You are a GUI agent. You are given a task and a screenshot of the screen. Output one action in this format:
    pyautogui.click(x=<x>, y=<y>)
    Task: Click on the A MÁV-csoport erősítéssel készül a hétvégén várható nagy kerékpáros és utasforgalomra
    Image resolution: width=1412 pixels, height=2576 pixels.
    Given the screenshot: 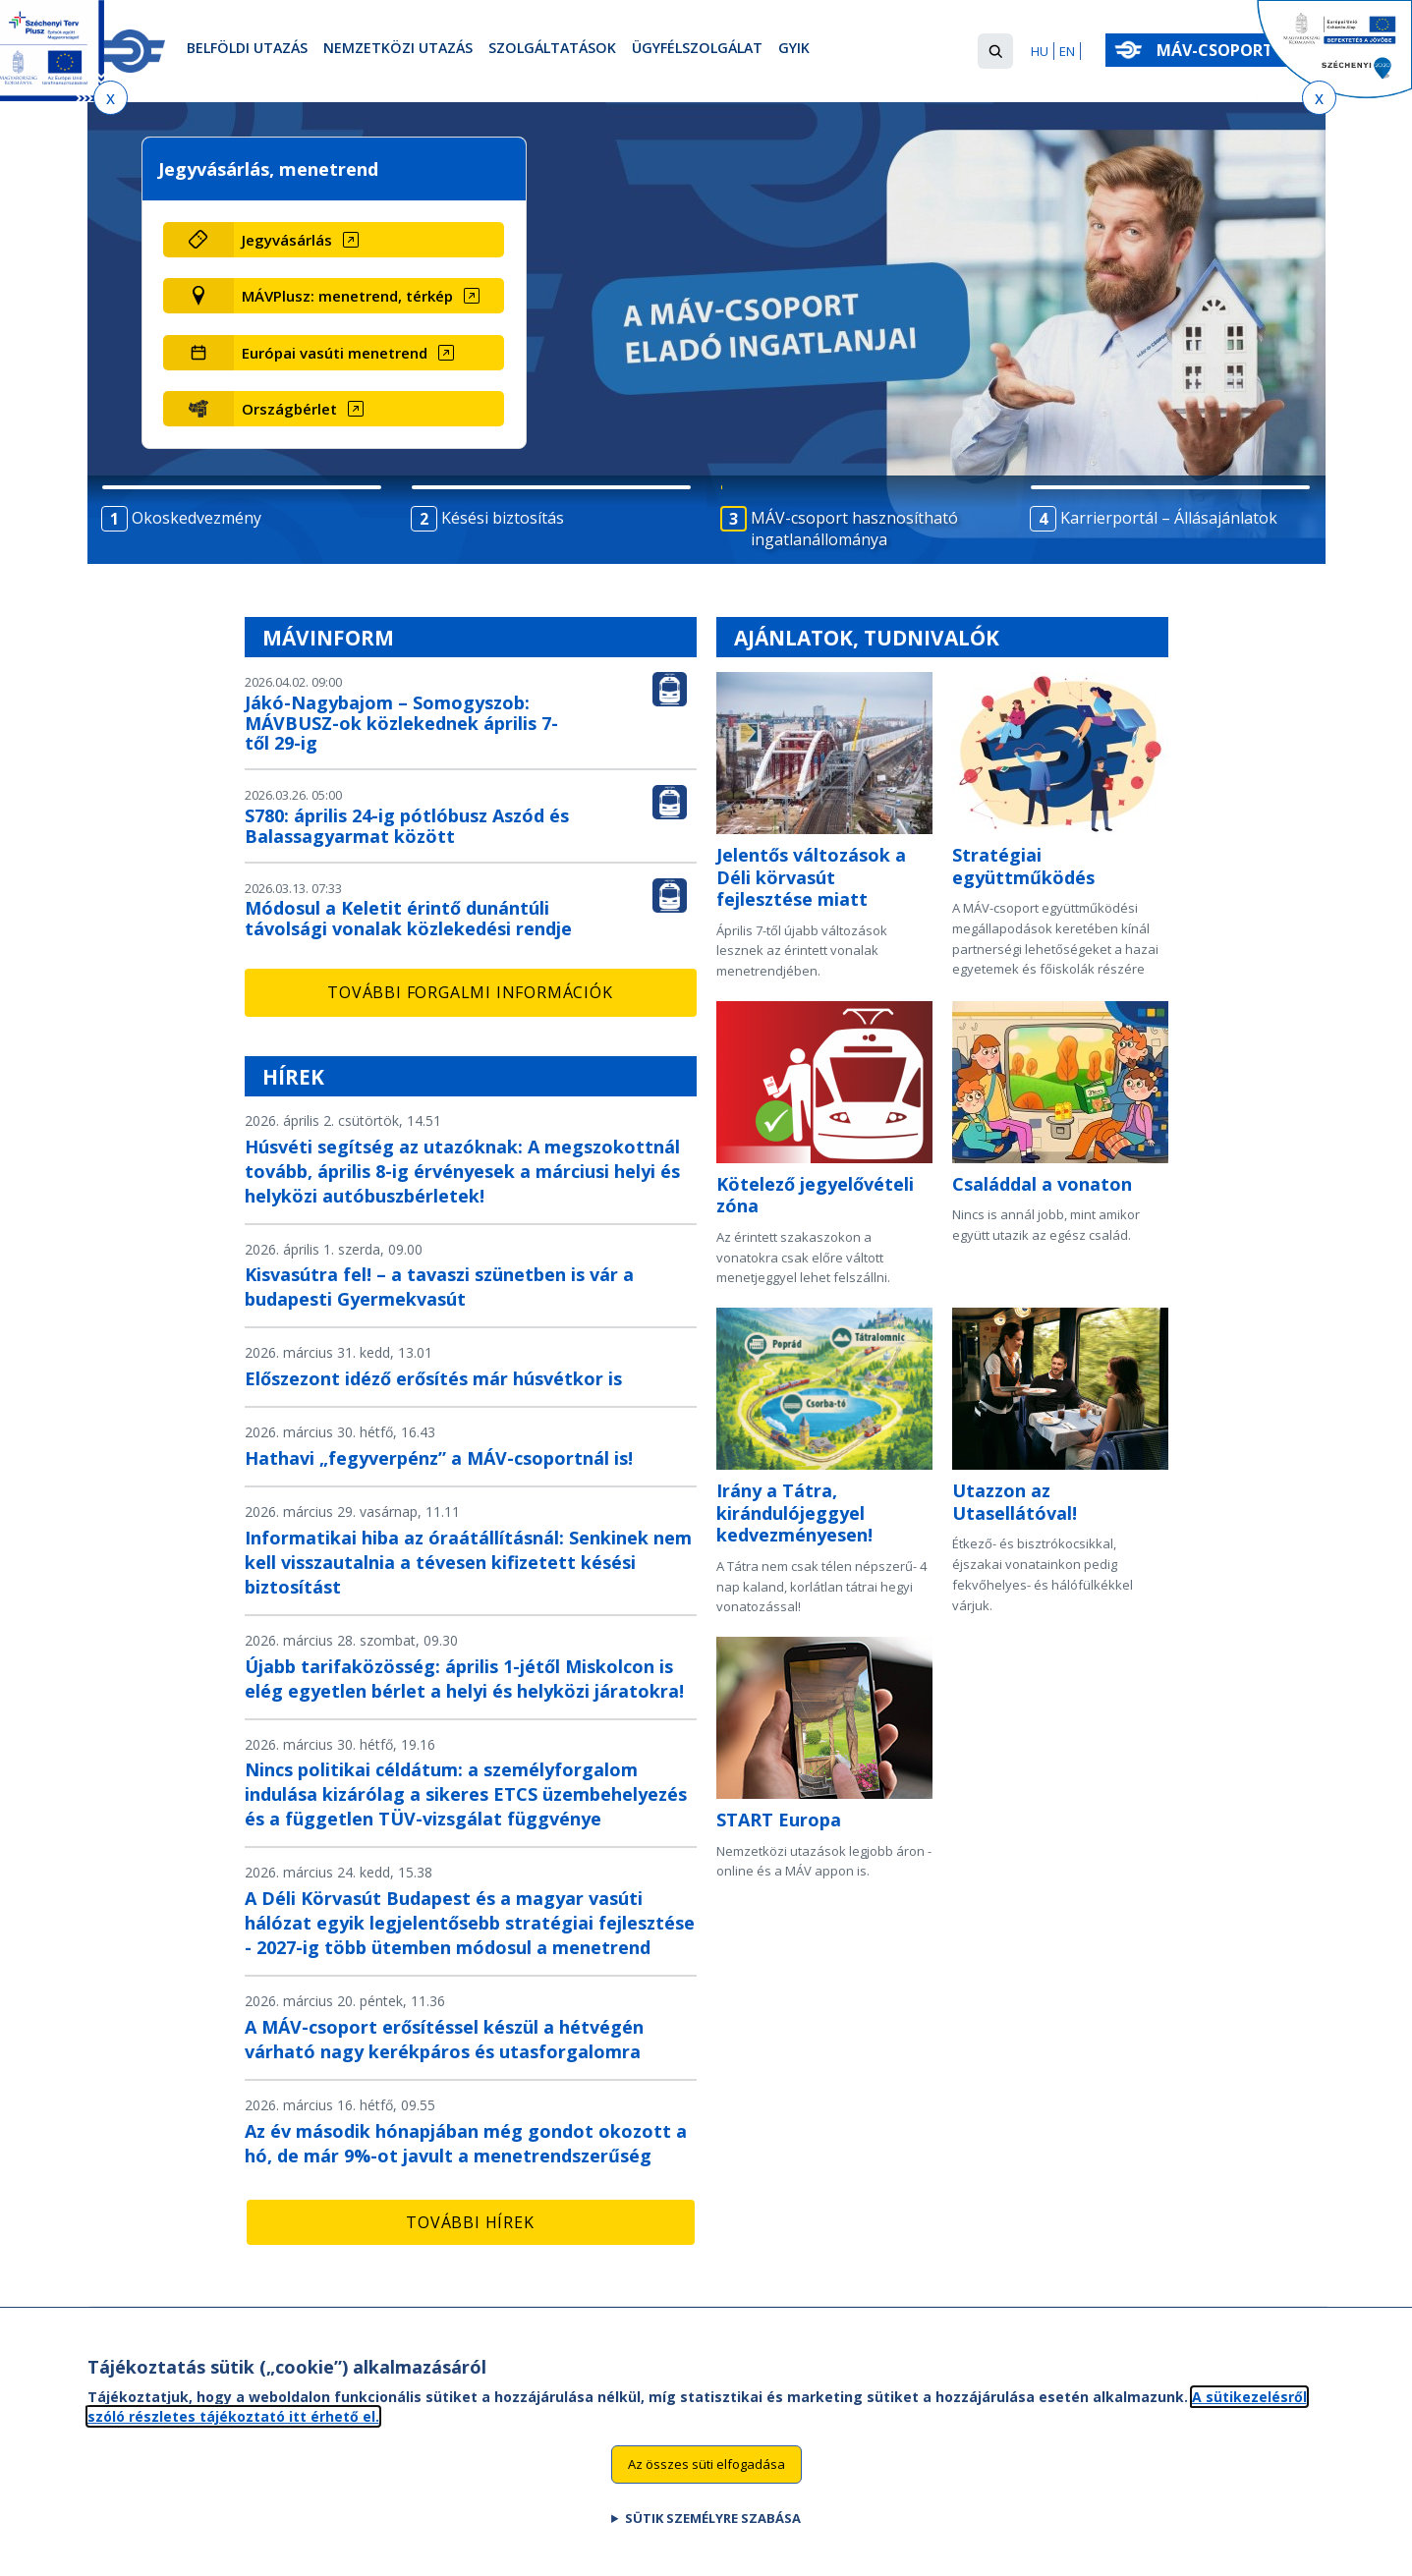 What is the action you would take?
    pyautogui.click(x=444, y=2039)
    